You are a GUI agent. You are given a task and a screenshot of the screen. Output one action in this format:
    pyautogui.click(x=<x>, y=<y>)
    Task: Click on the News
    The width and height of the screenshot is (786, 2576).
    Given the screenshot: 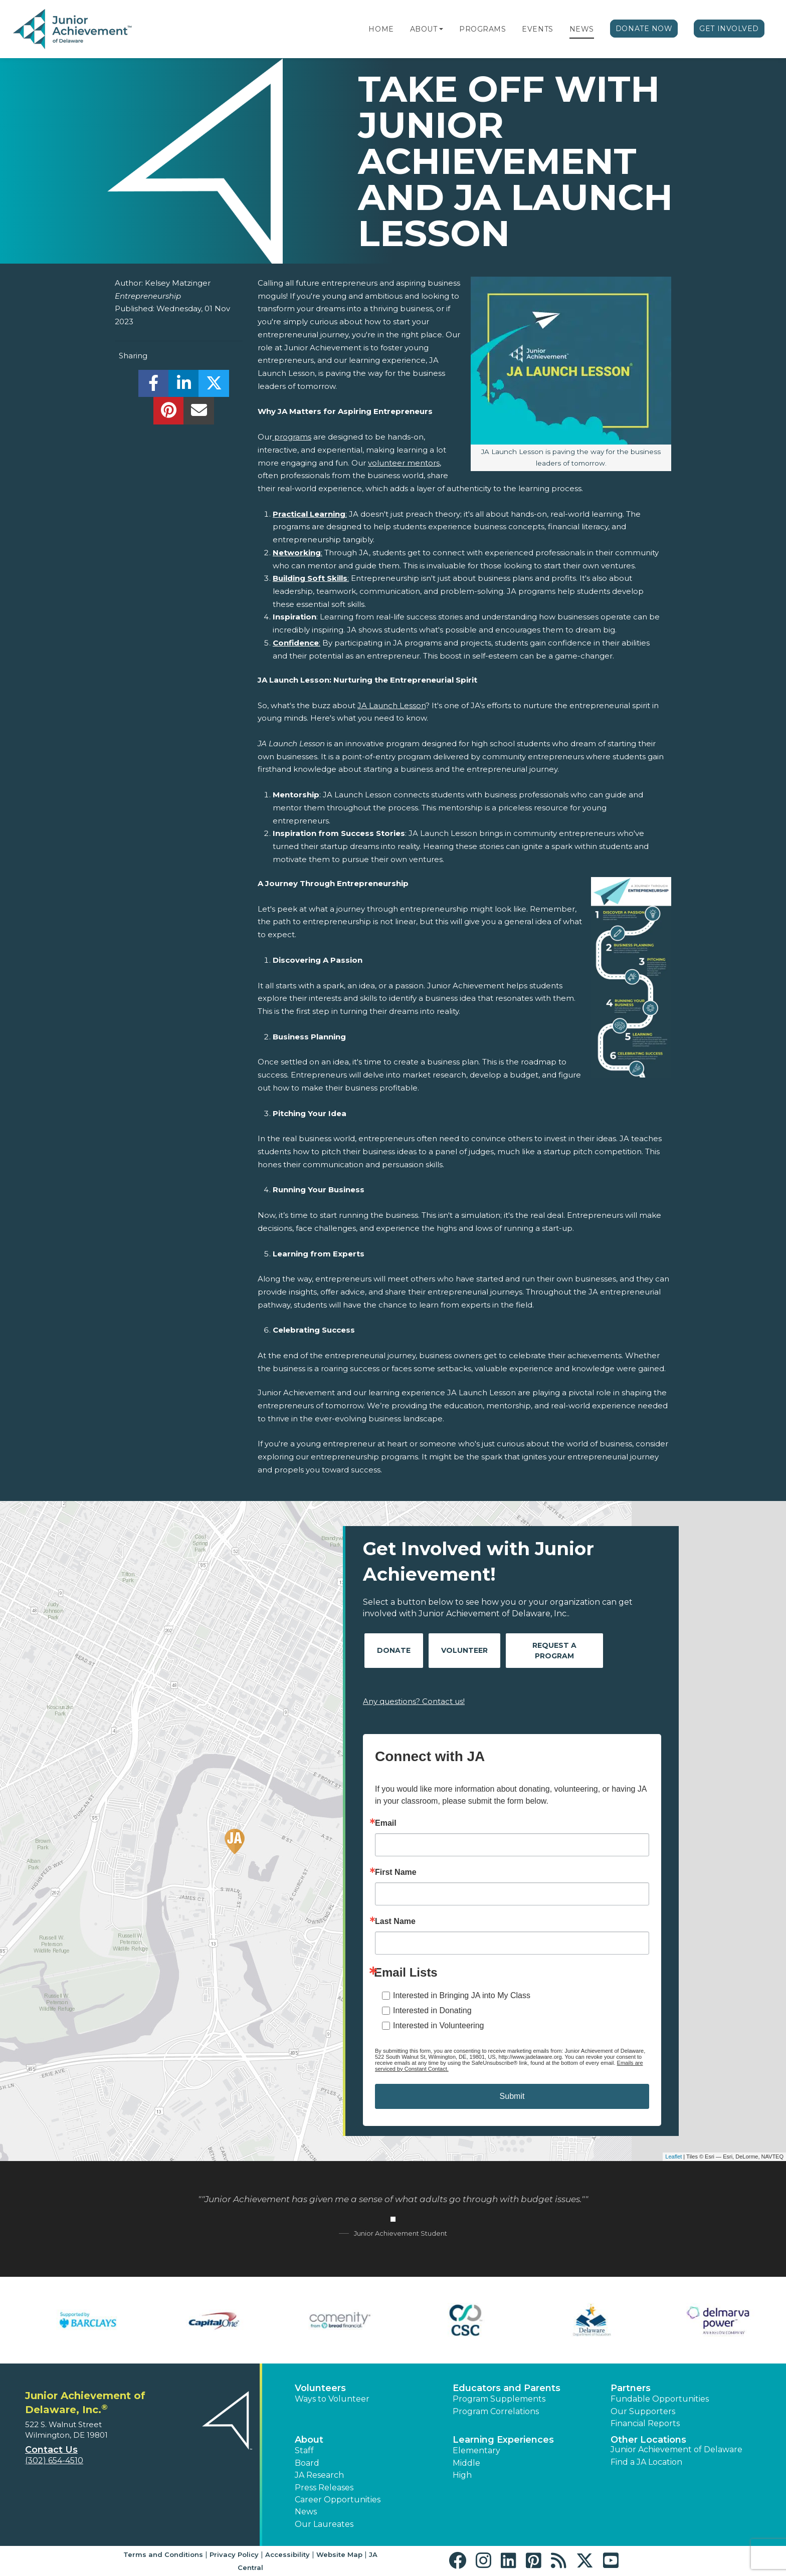 What is the action you would take?
    pyautogui.click(x=581, y=29)
    